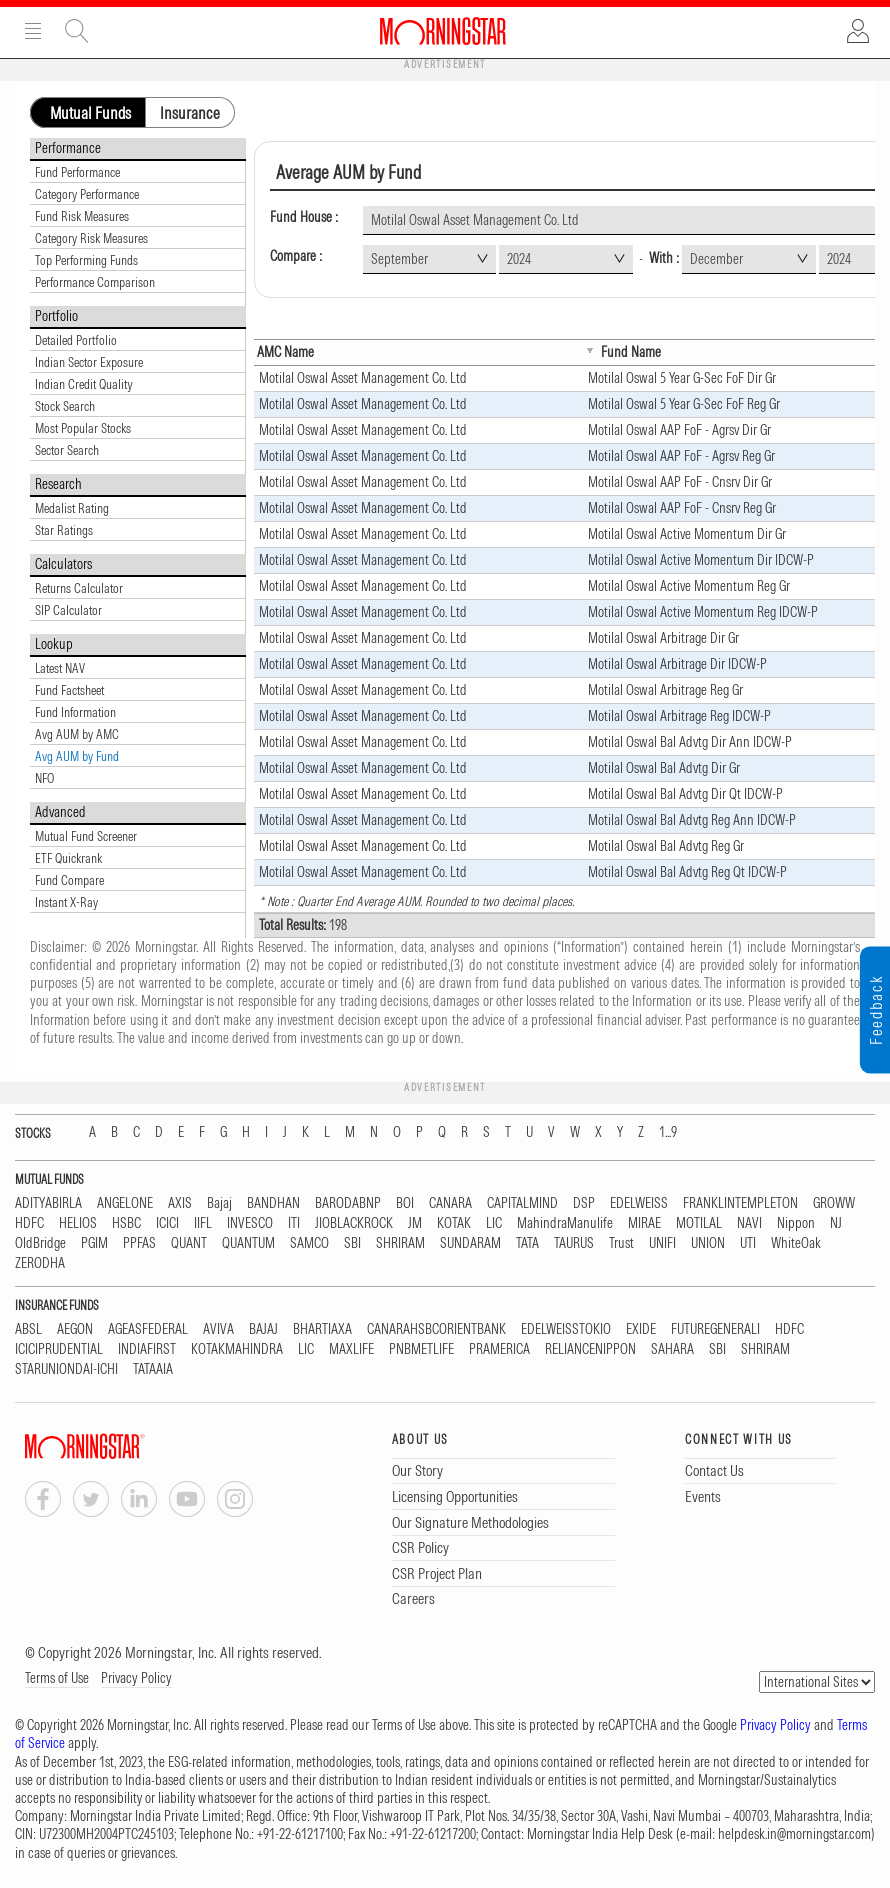  Describe the element at coordinates (77, 734) in the screenshot. I see `Avg AUM by AMC` at that location.